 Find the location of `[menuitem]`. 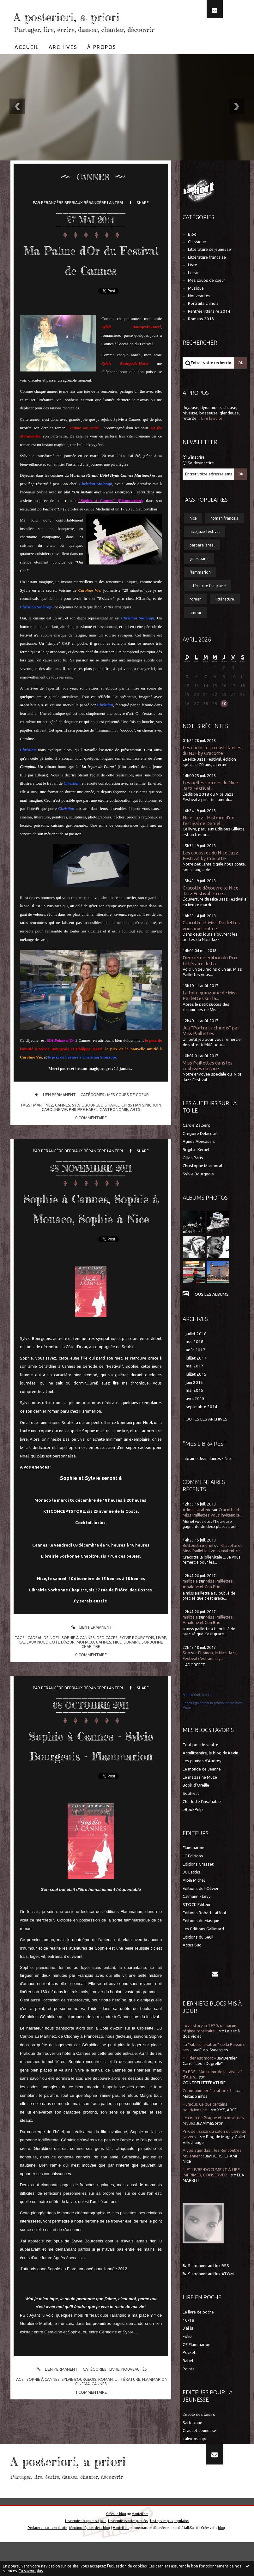

[menuitem] is located at coordinates (26, 66).